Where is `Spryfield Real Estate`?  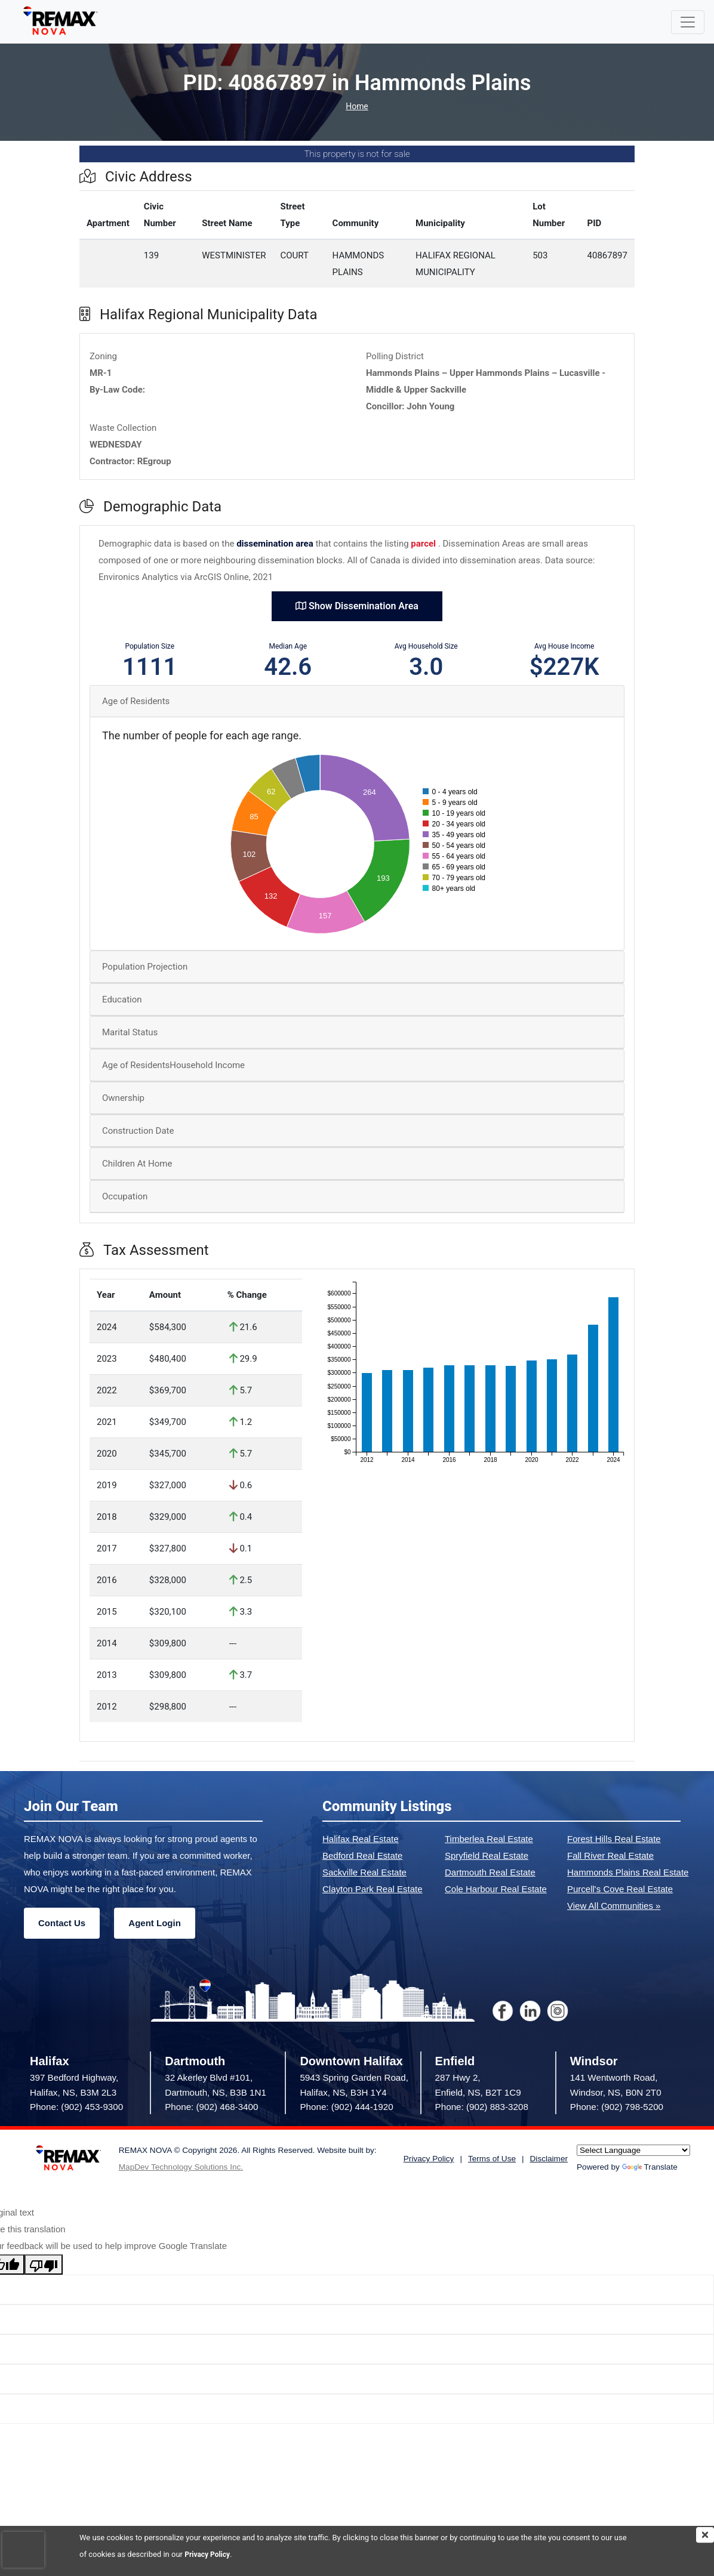
Spryfield Real Estate is located at coordinates (486, 1855).